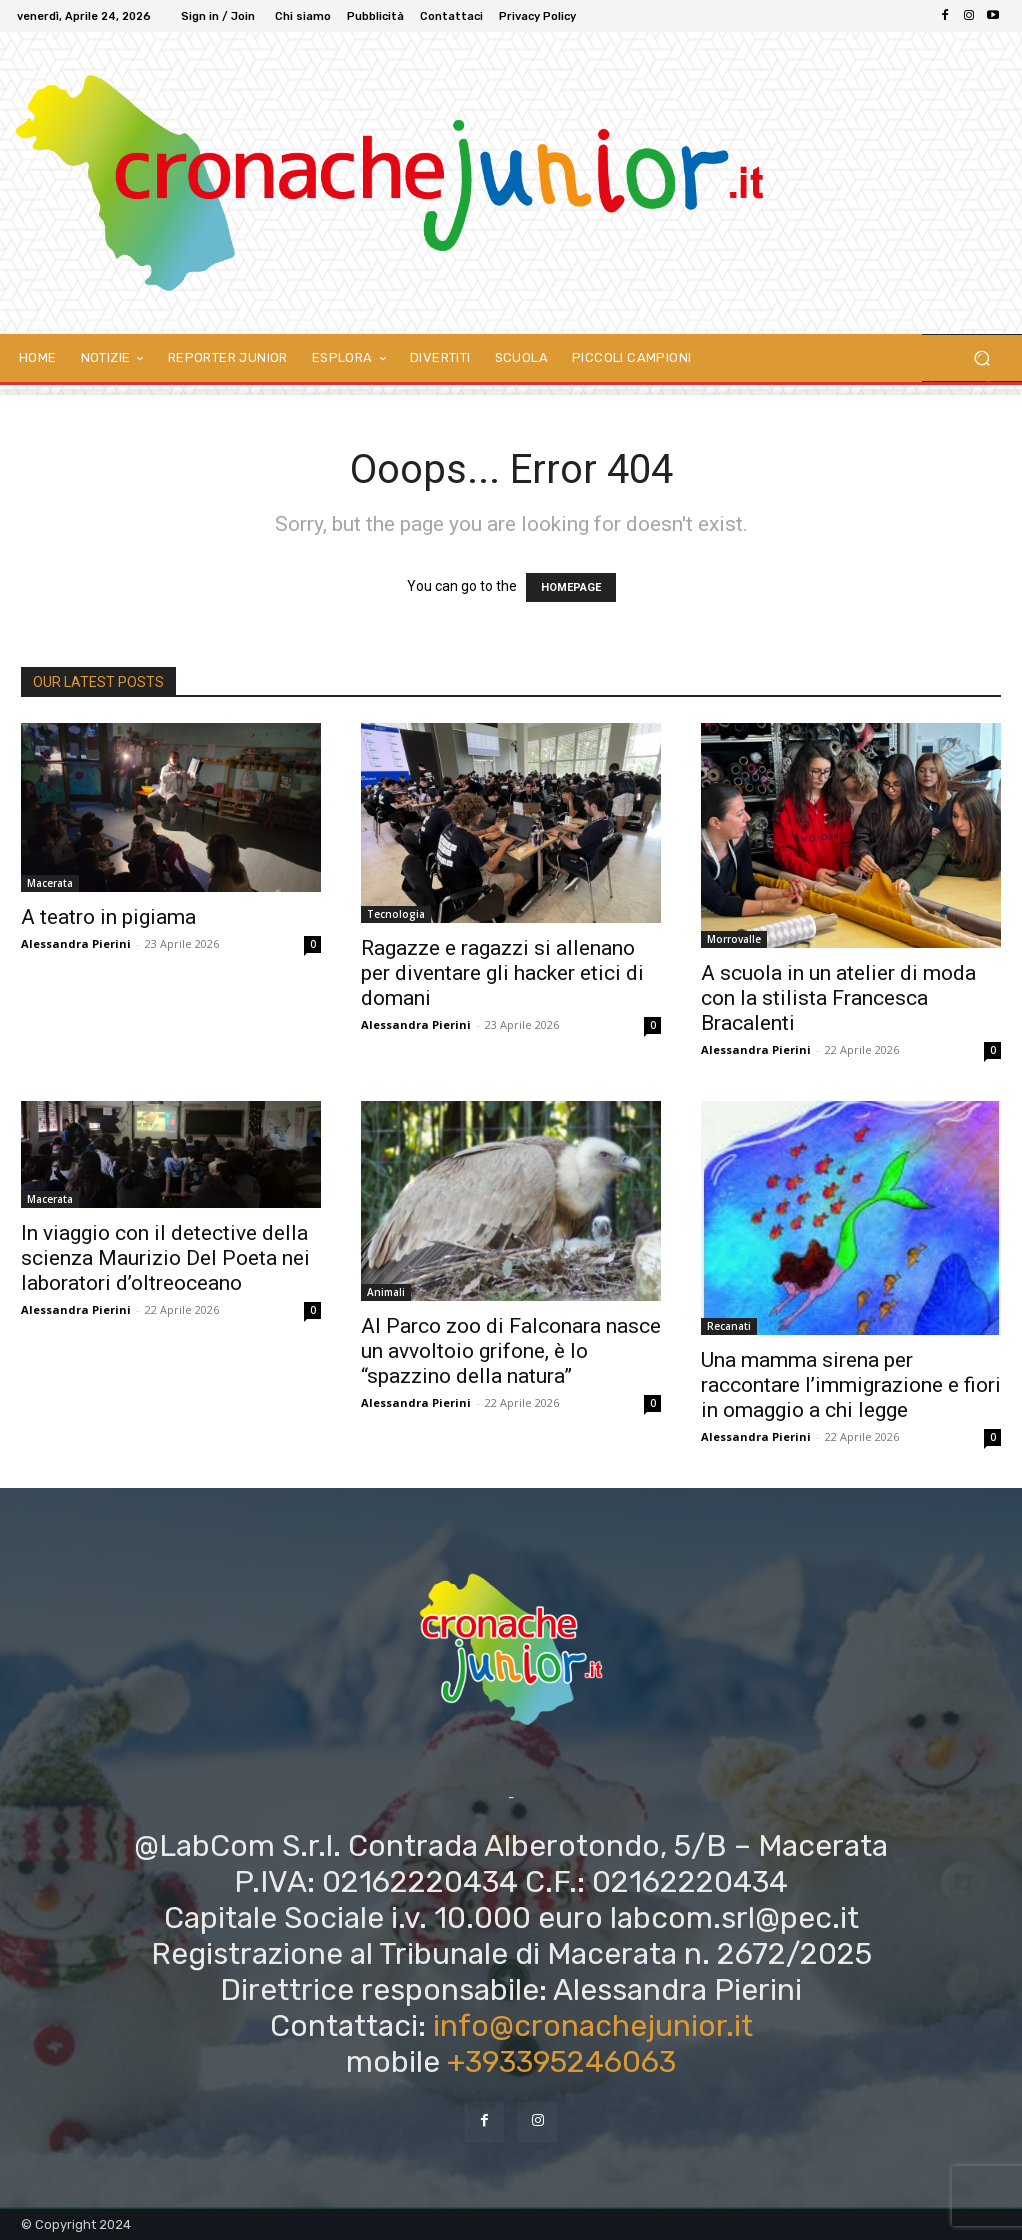 The height and width of the screenshot is (2240, 1022). Describe the element at coordinates (502, 973) in the screenshot. I see `Ragazze e ragazzi si allenano per diventare gli hacker etici di domani` at that location.